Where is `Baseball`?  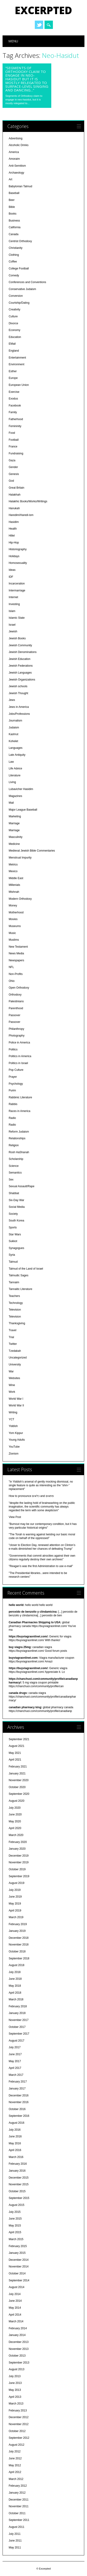 Baseball is located at coordinates (14, 193).